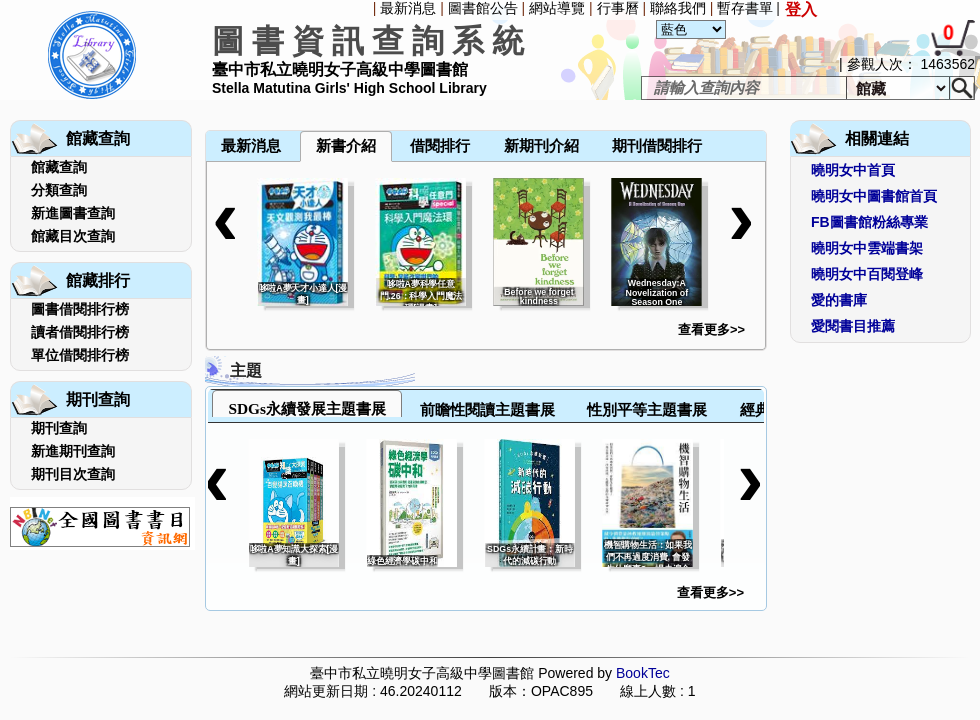  Describe the element at coordinates (59, 190) in the screenshot. I see `分類查詢` at that location.